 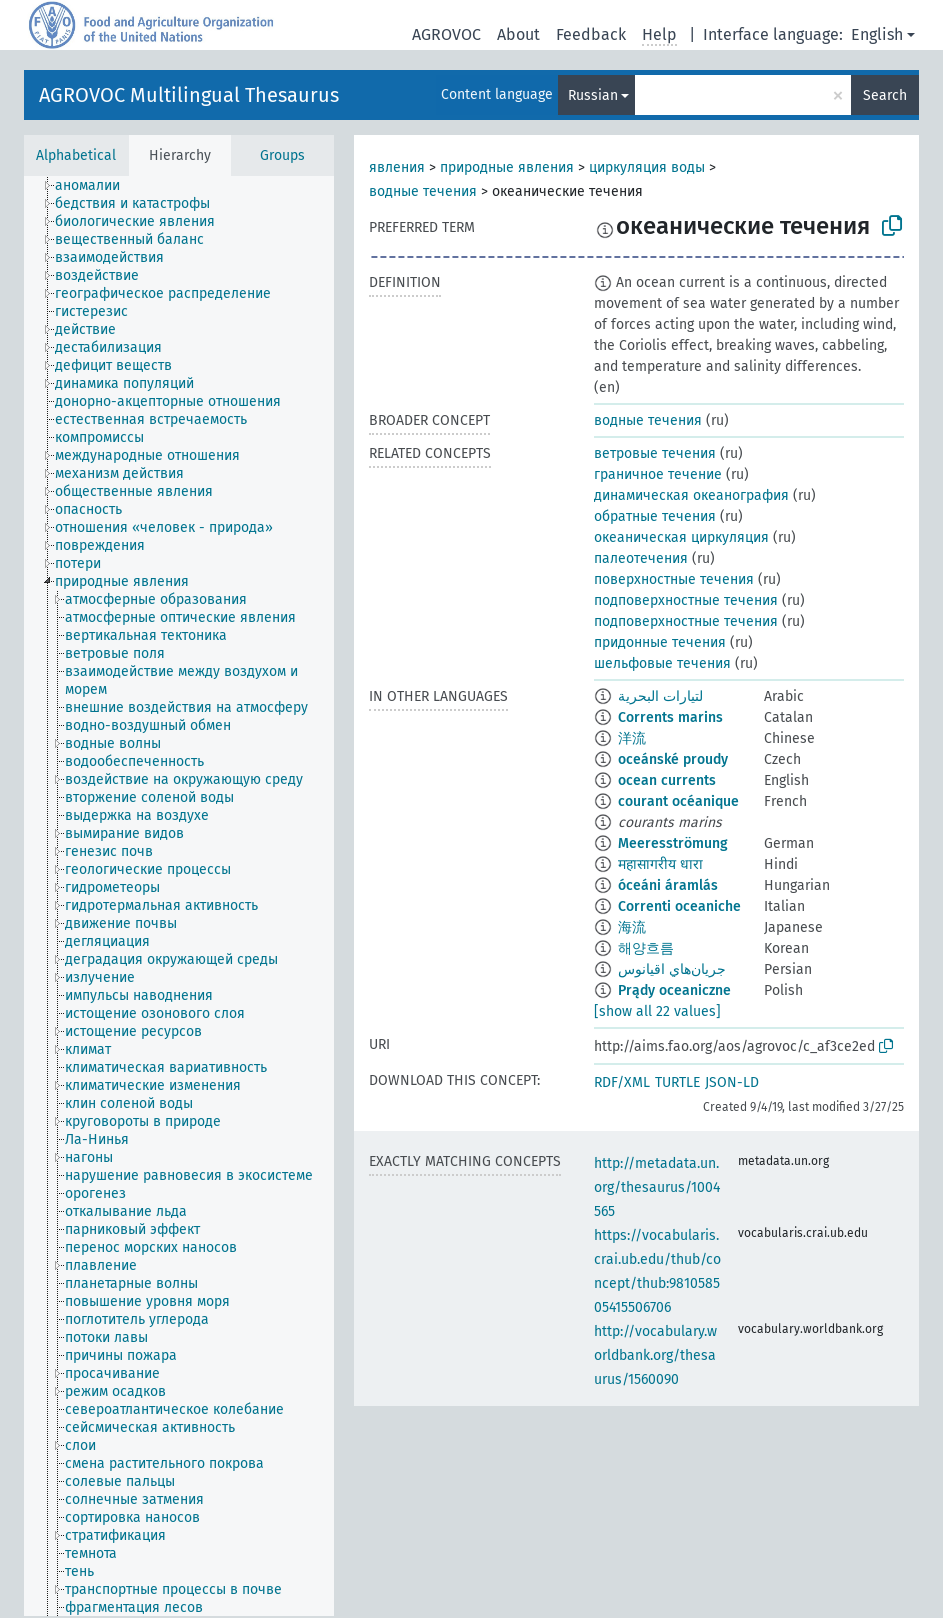 I want to click on поверхностные течения, so click(x=674, y=579).